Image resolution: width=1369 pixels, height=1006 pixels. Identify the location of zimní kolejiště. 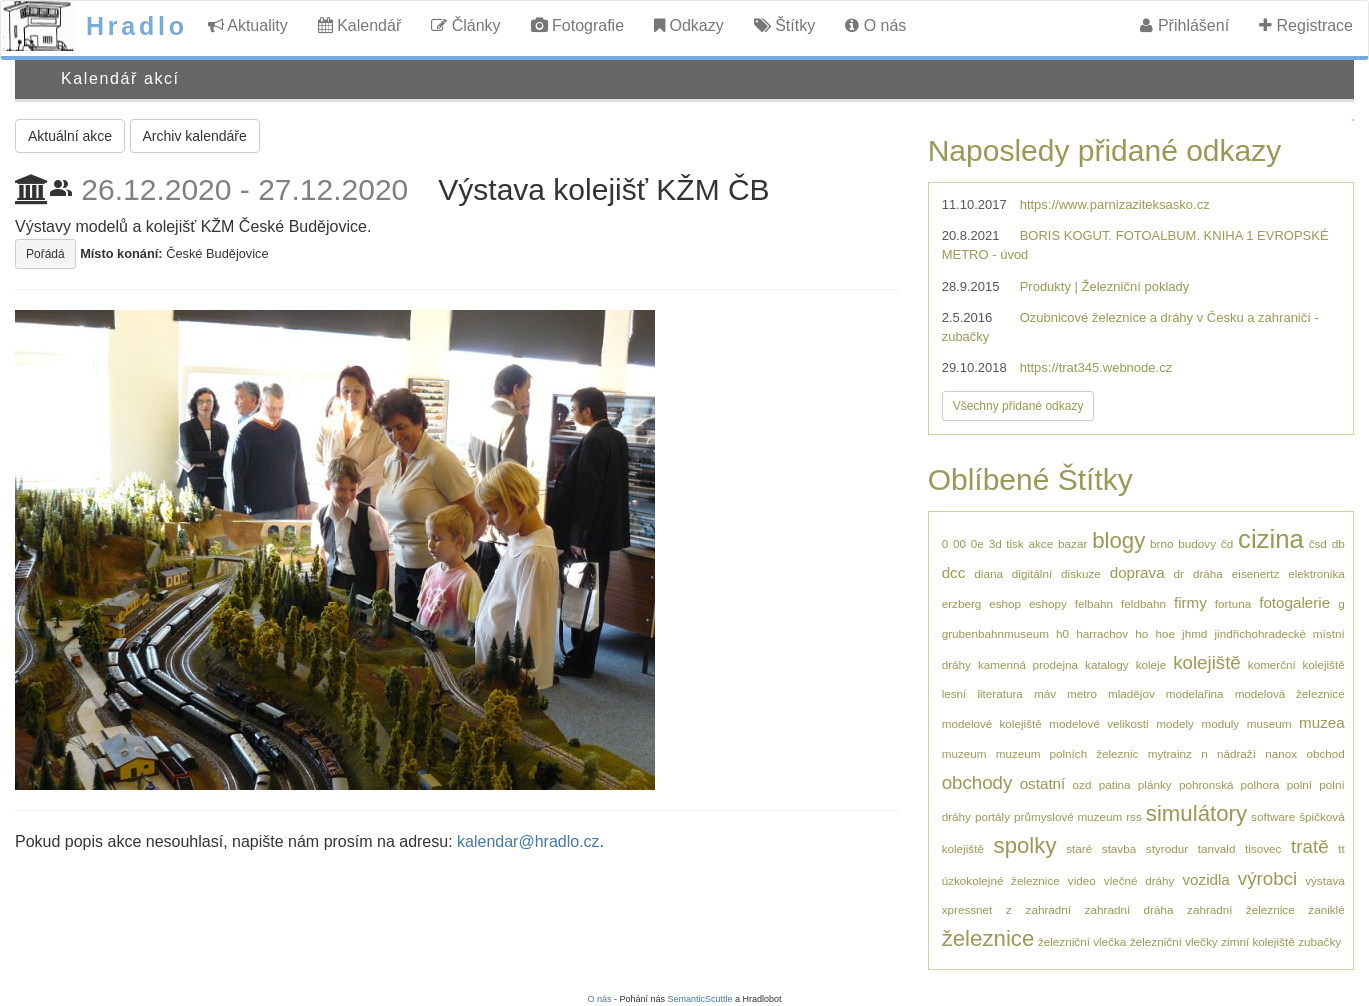
(1257, 941).